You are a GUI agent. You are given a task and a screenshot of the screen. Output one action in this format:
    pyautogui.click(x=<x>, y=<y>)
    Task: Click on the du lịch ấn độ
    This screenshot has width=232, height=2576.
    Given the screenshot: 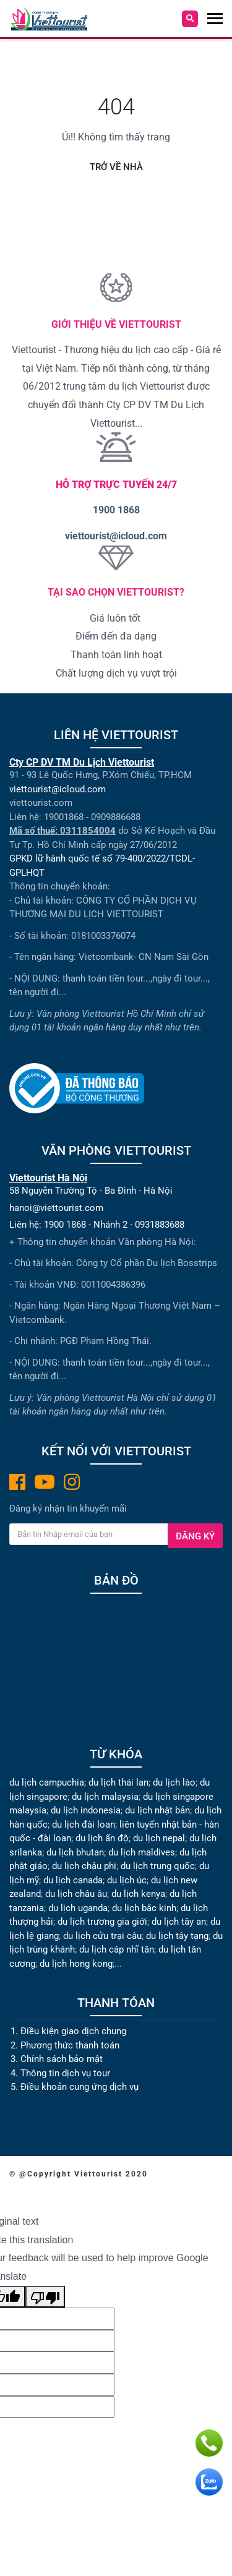 What is the action you would take?
    pyautogui.click(x=102, y=1838)
    